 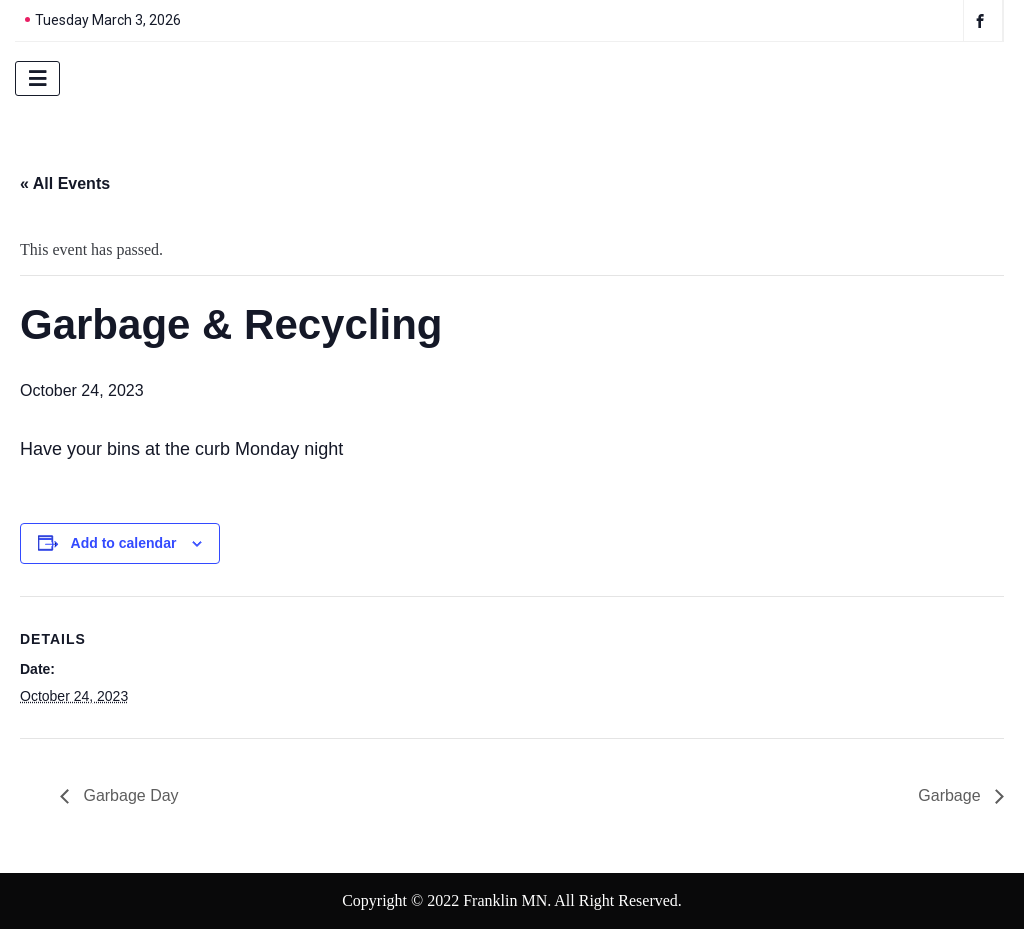 I want to click on Add to calendar, so click(x=124, y=543).